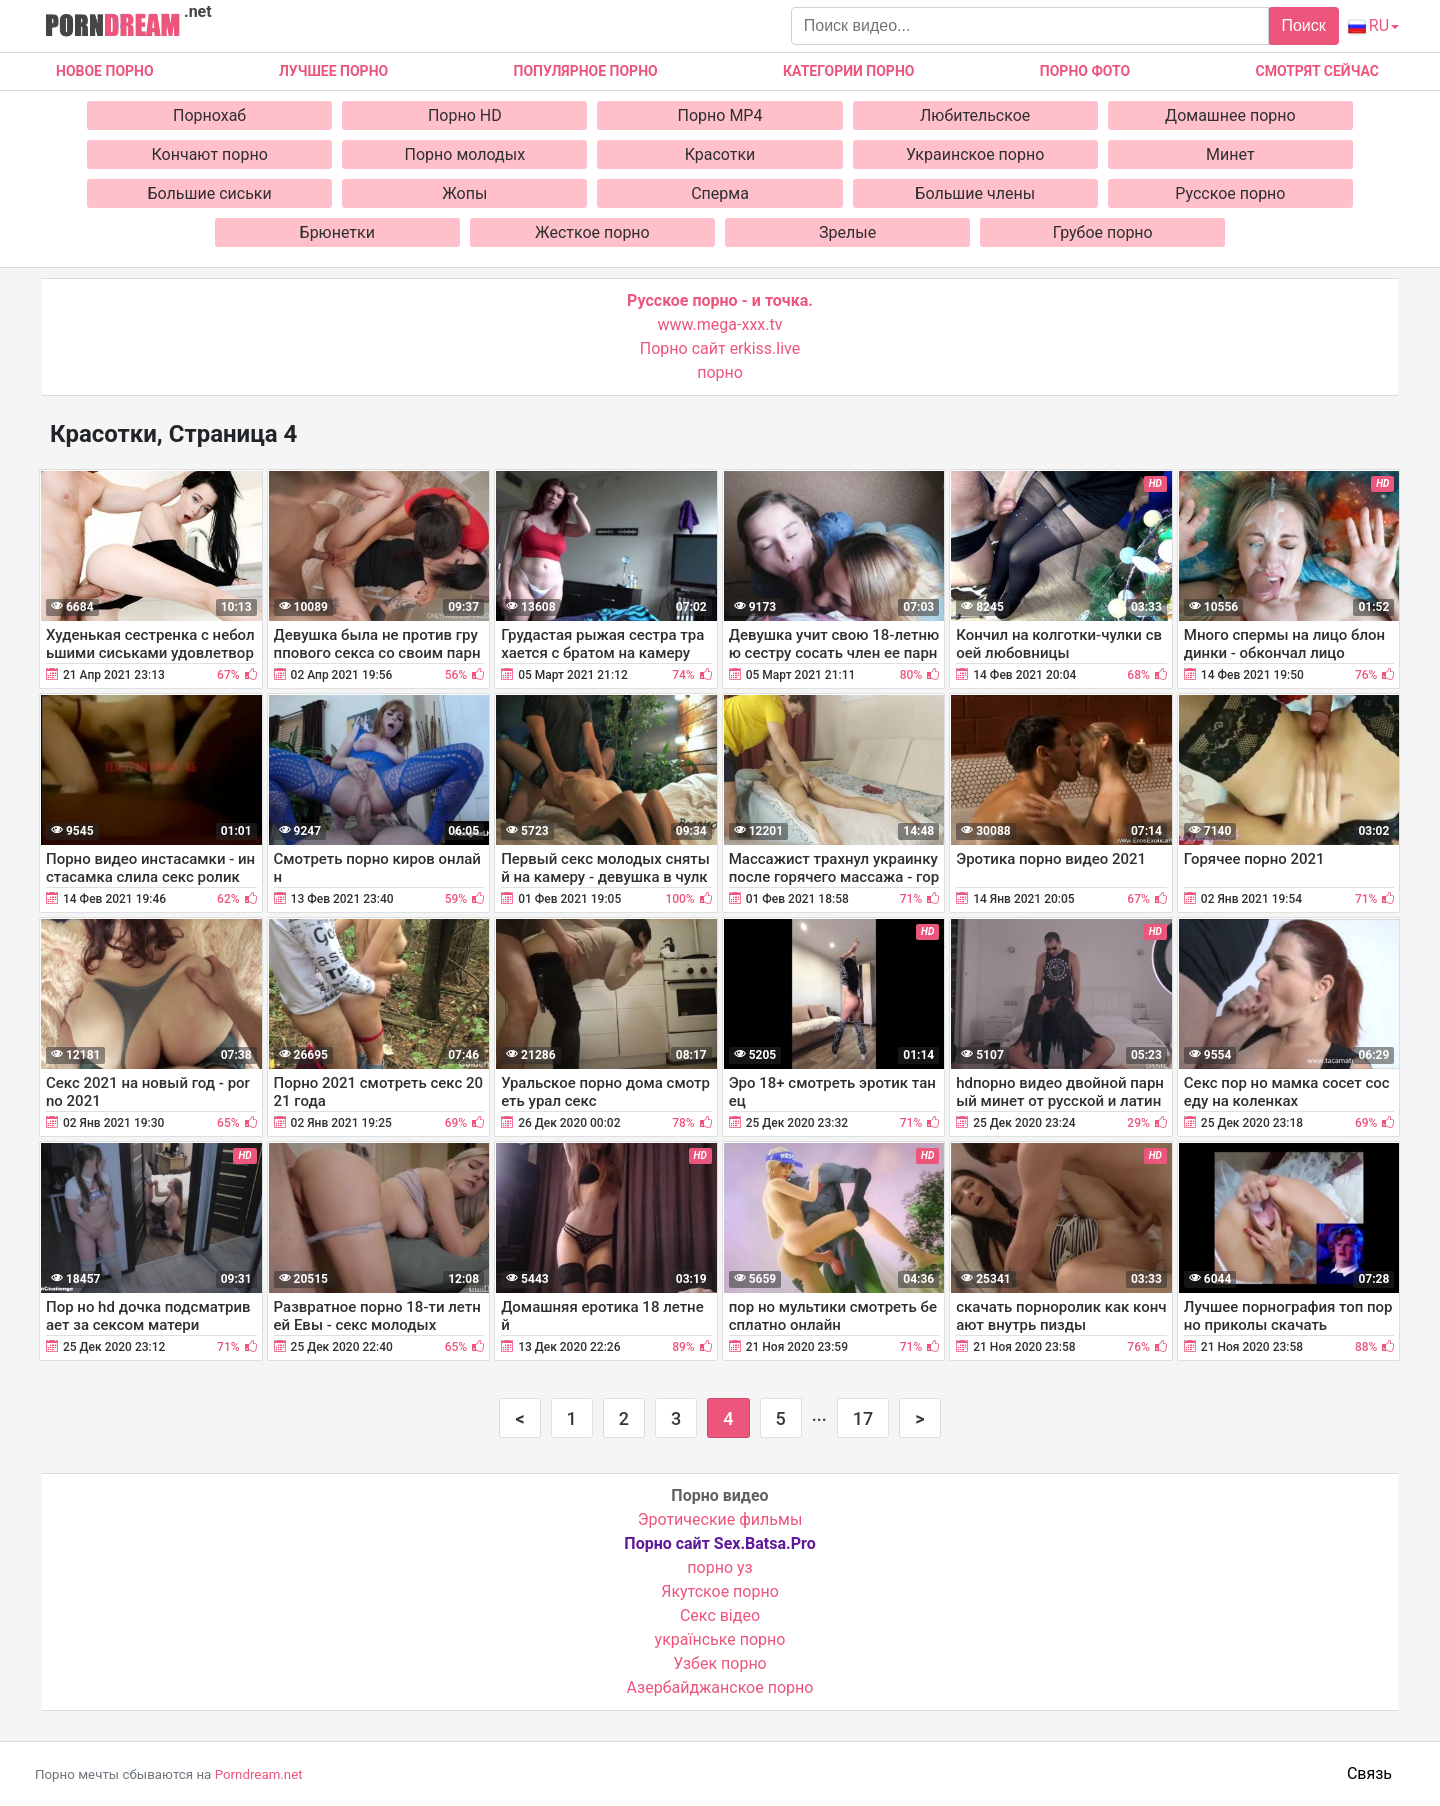 The image size is (1440, 1806). I want to click on Эротические фильмы, so click(720, 1519).